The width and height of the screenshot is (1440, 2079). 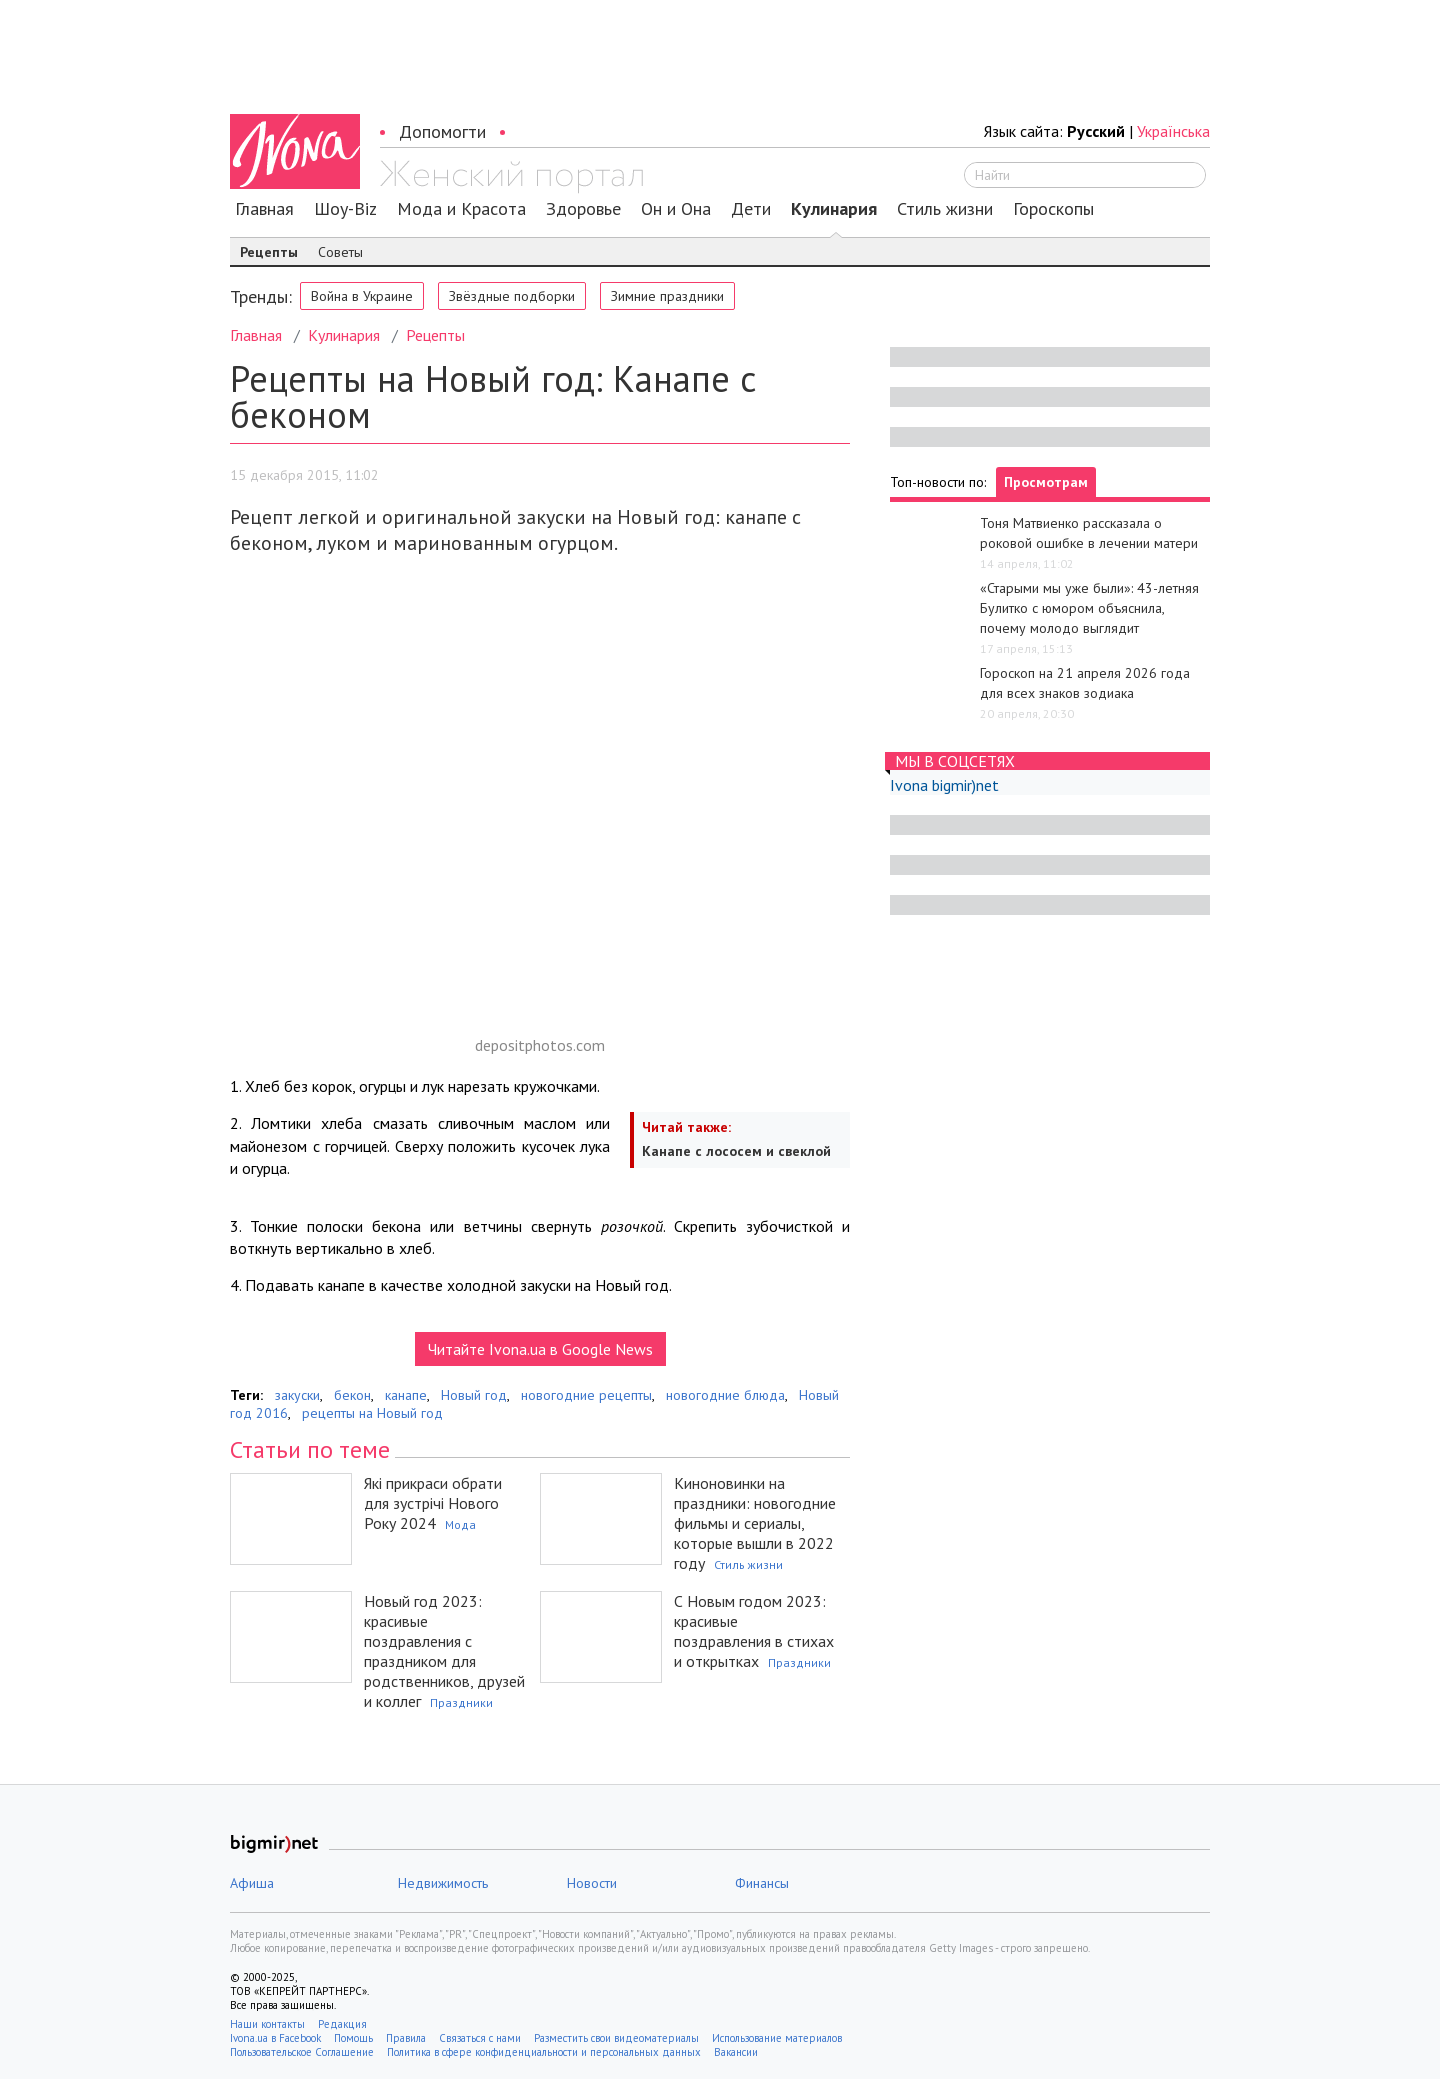 I want to click on Шоу-Biz, so click(x=345, y=209).